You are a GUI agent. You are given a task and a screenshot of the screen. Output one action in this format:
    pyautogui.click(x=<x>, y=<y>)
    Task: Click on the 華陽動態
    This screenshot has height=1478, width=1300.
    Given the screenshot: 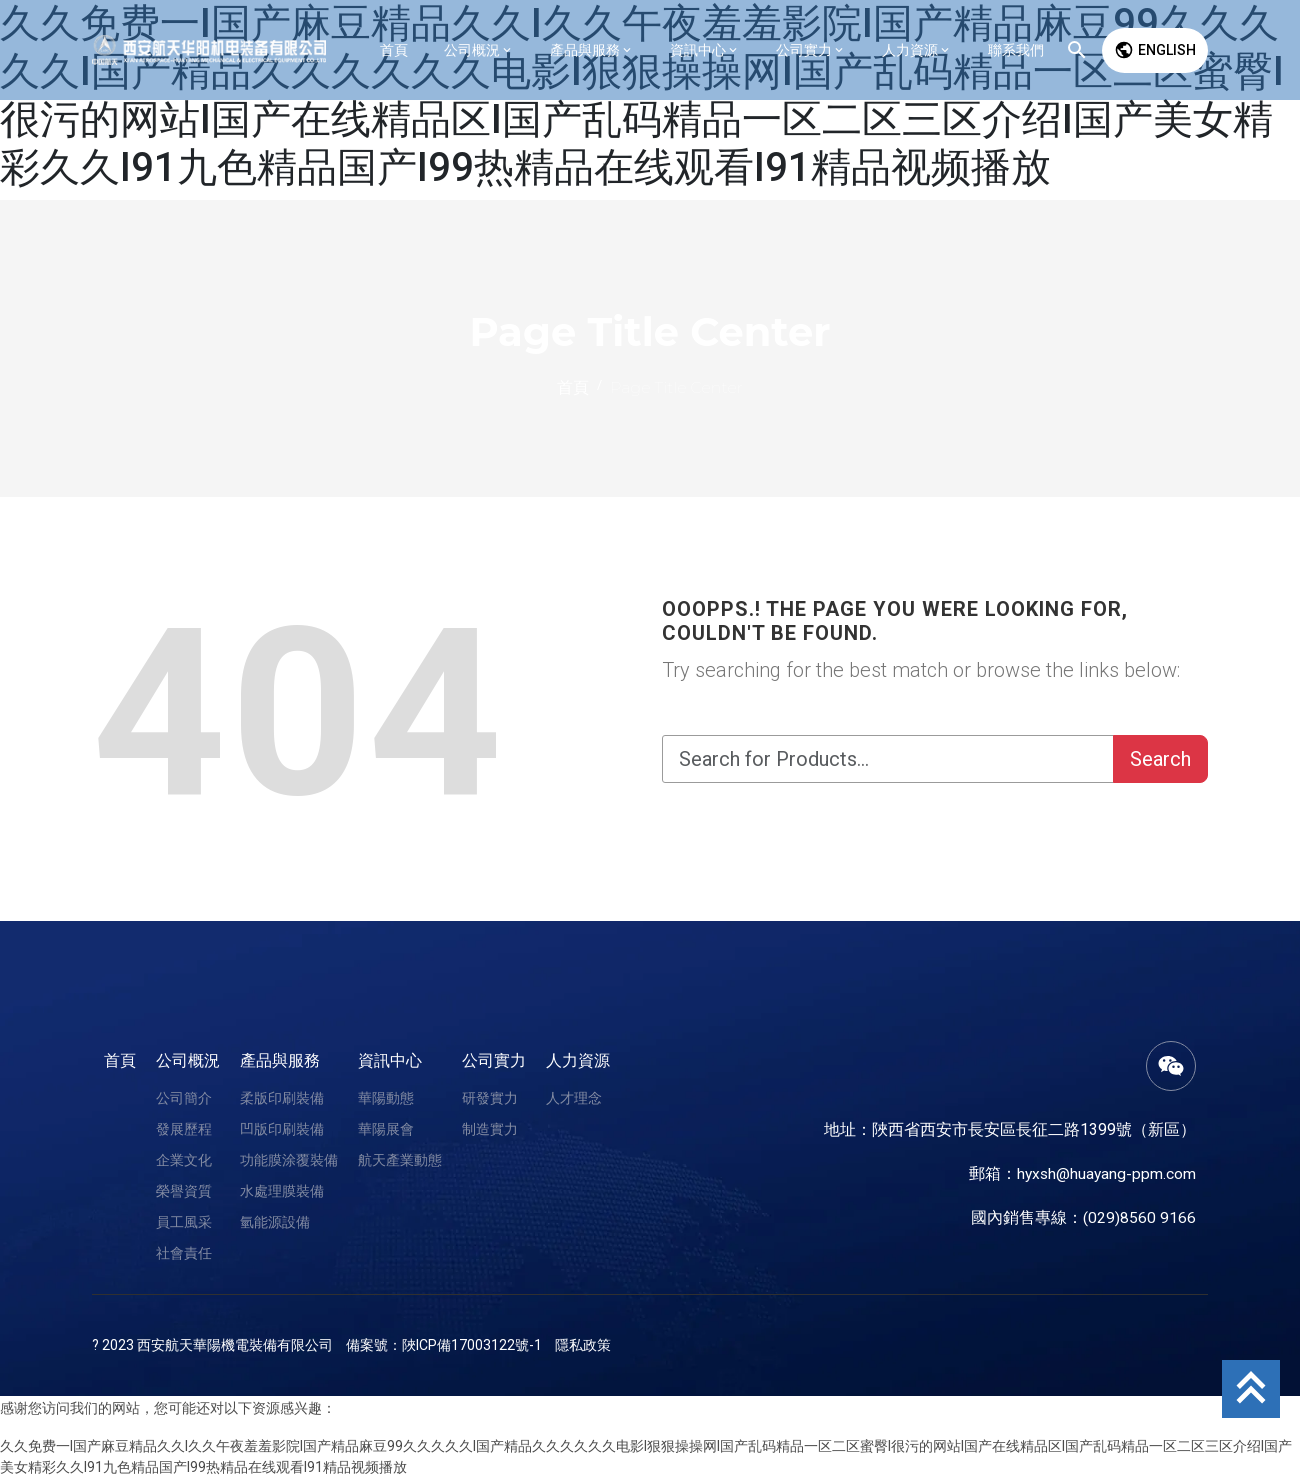 What is the action you would take?
    pyautogui.click(x=386, y=1098)
    